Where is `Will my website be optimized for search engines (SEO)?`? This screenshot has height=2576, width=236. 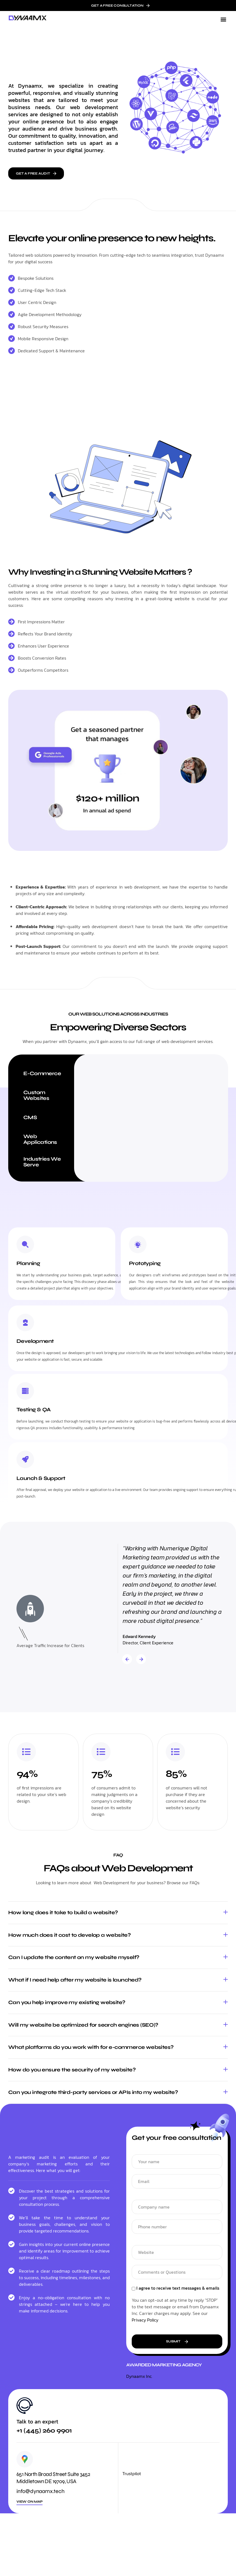 Will my website be optimized for search engines (SEO)? is located at coordinates (83, 2025).